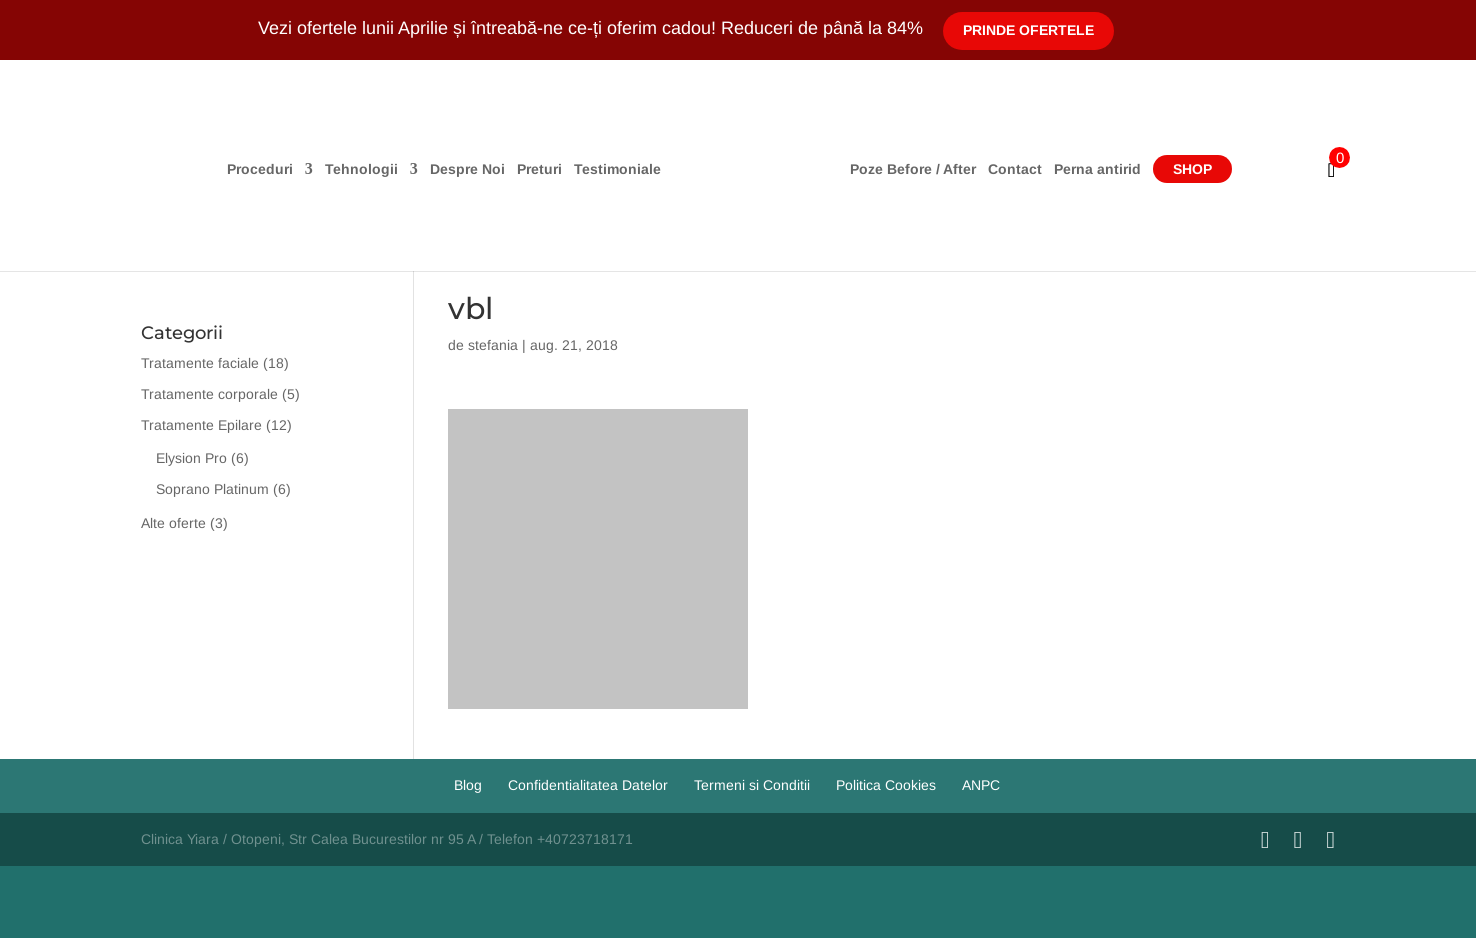 This screenshot has width=1476, height=938. What do you see at coordinates (588, 785) in the screenshot?
I see `Confidentialitatea Datelor` at bounding box center [588, 785].